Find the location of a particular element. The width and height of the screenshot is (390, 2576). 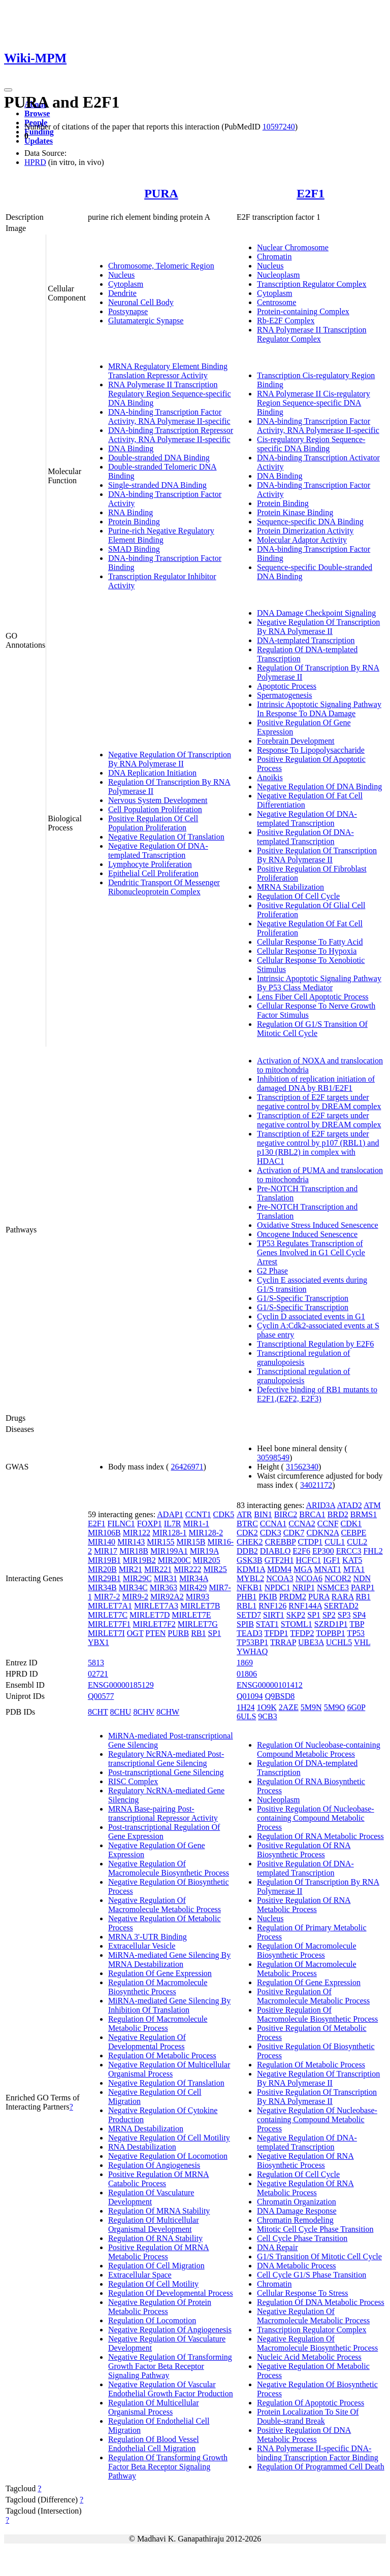

Q9BSD8 is located at coordinates (280, 1696).